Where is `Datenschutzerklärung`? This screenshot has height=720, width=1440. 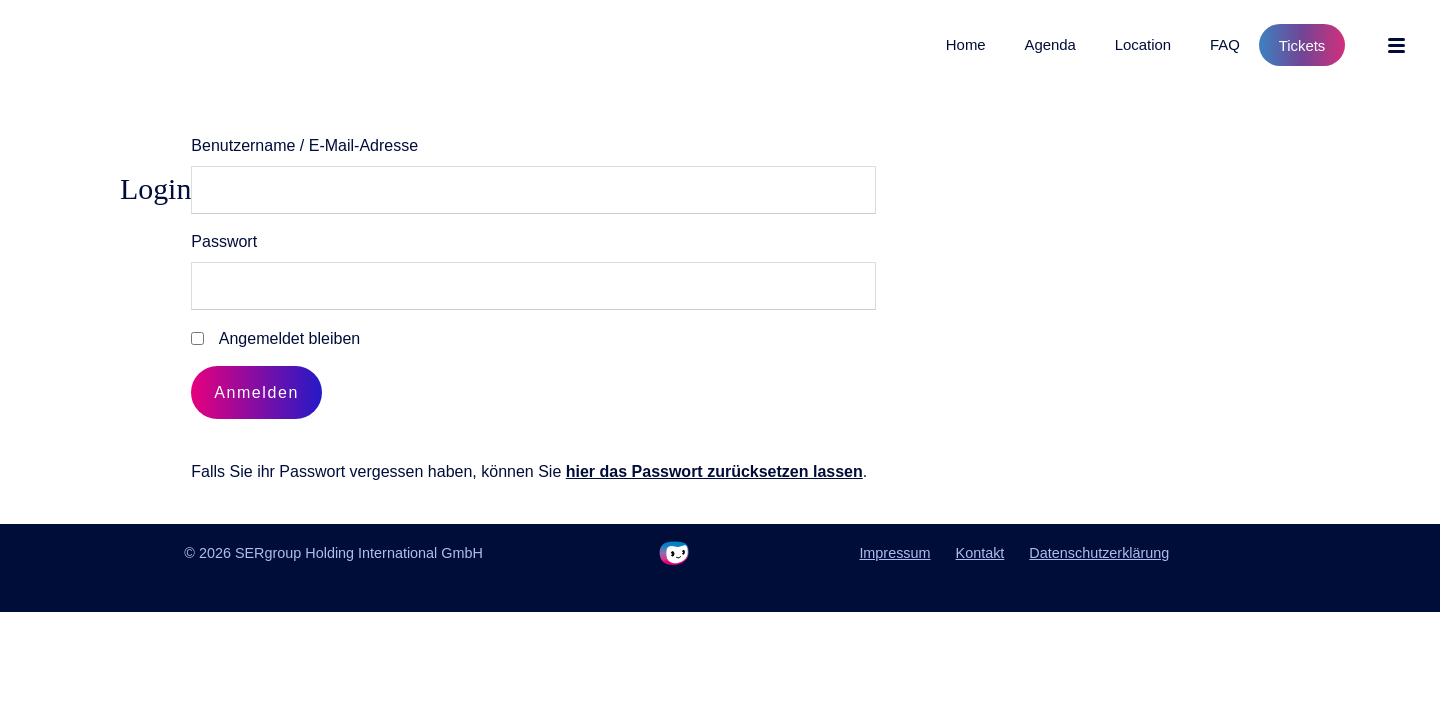 Datenschutzerklärung is located at coordinates (1099, 553).